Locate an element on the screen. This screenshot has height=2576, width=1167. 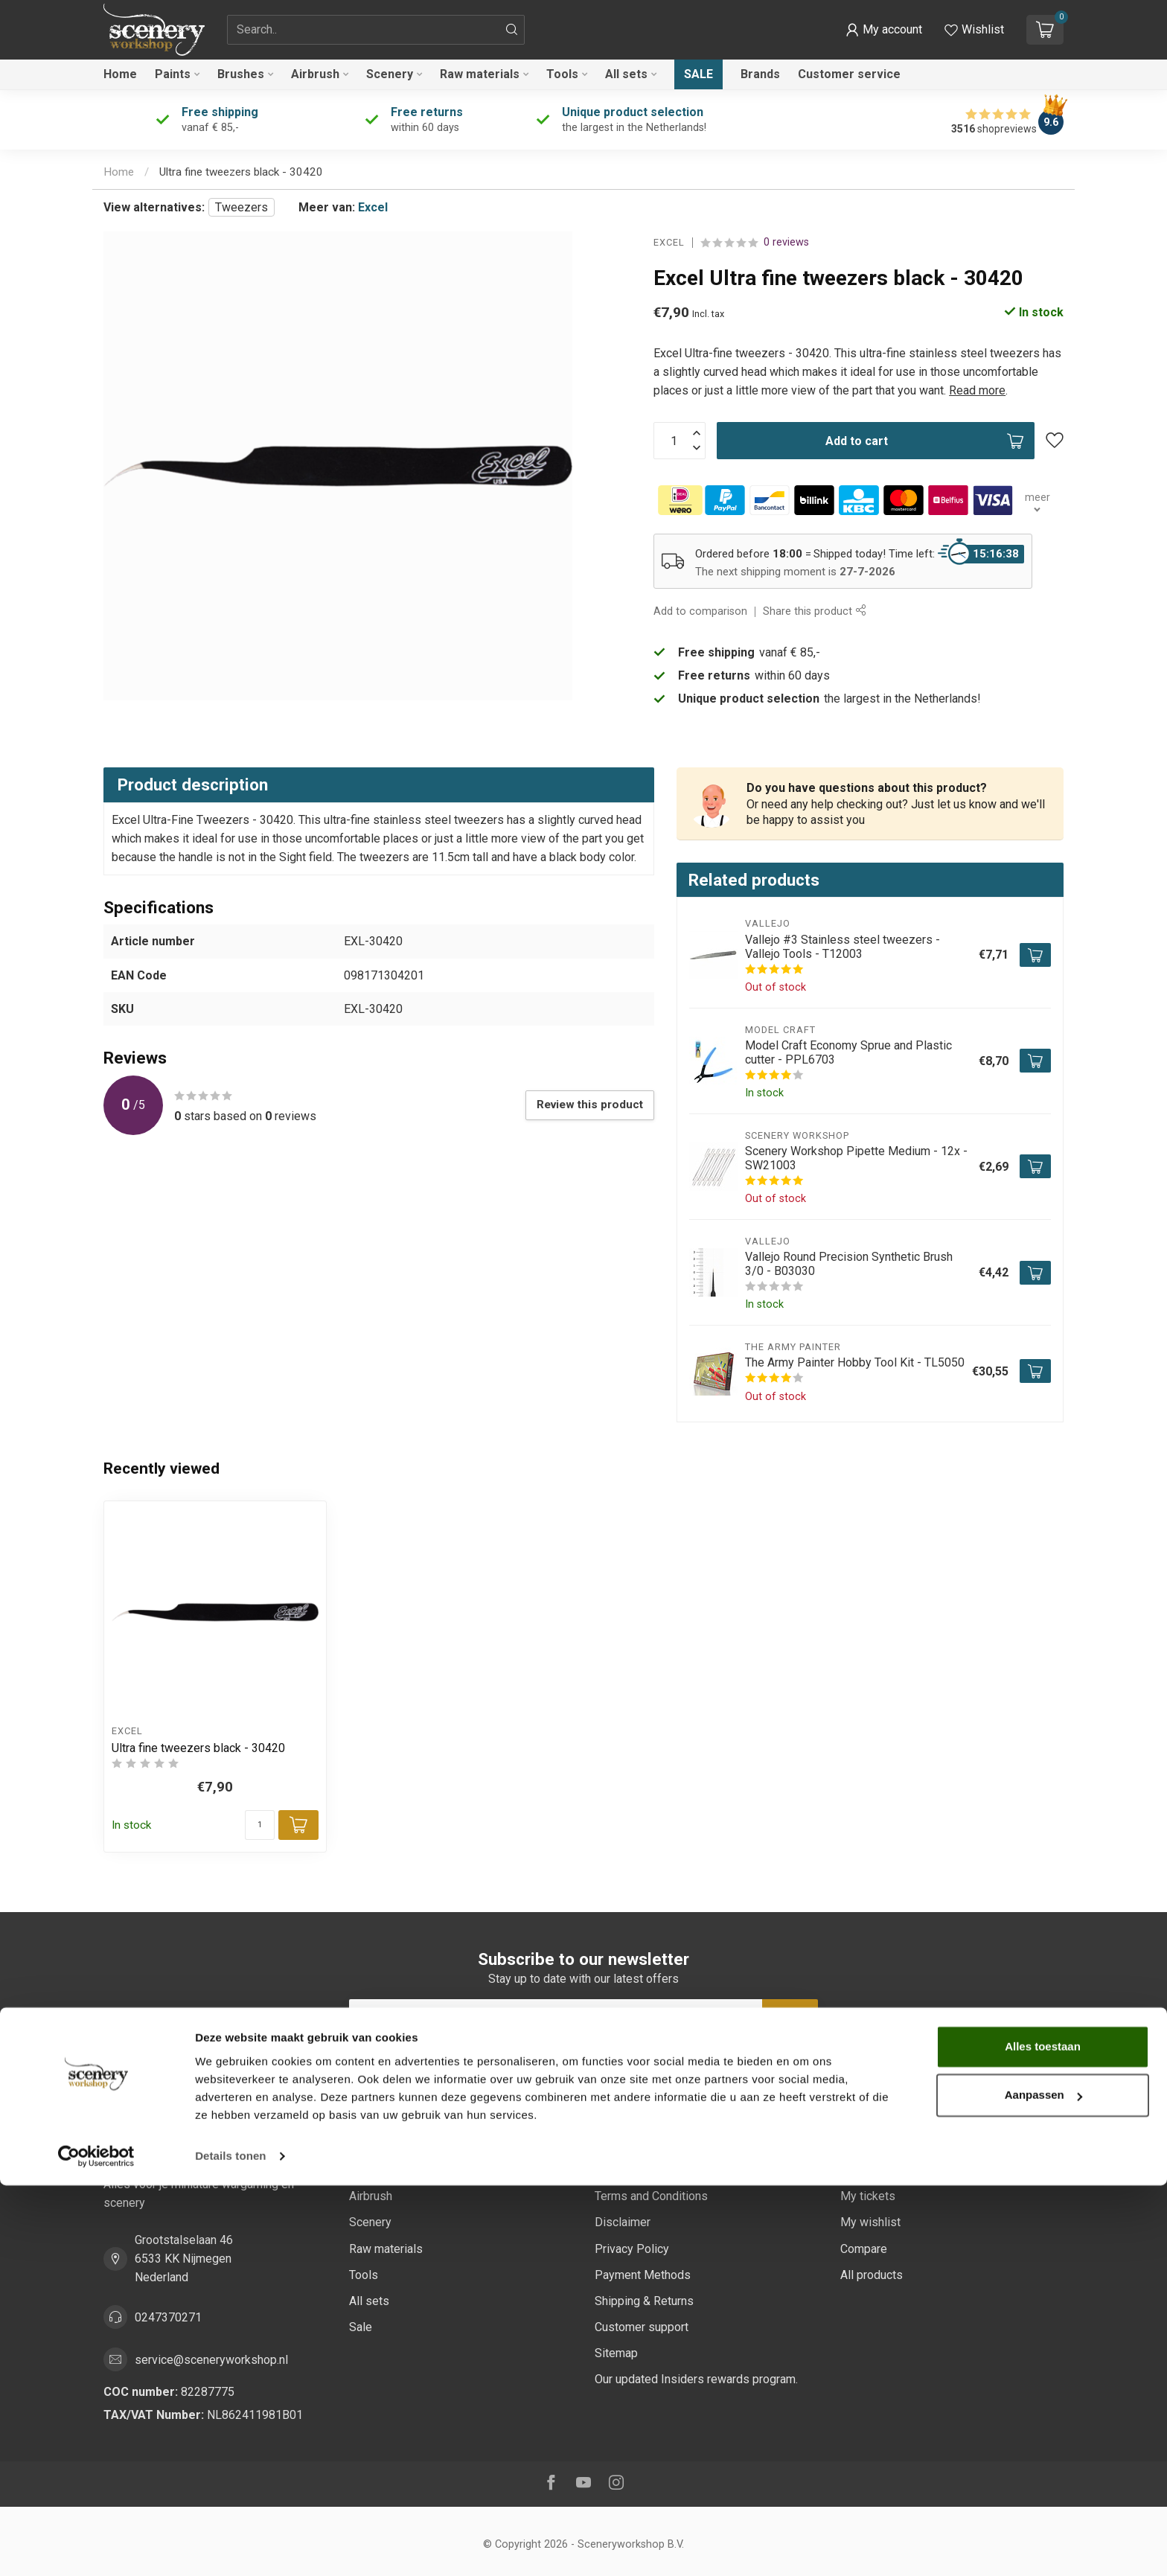
Ultra fine tweezers black - 30420 is located at coordinates (241, 172).